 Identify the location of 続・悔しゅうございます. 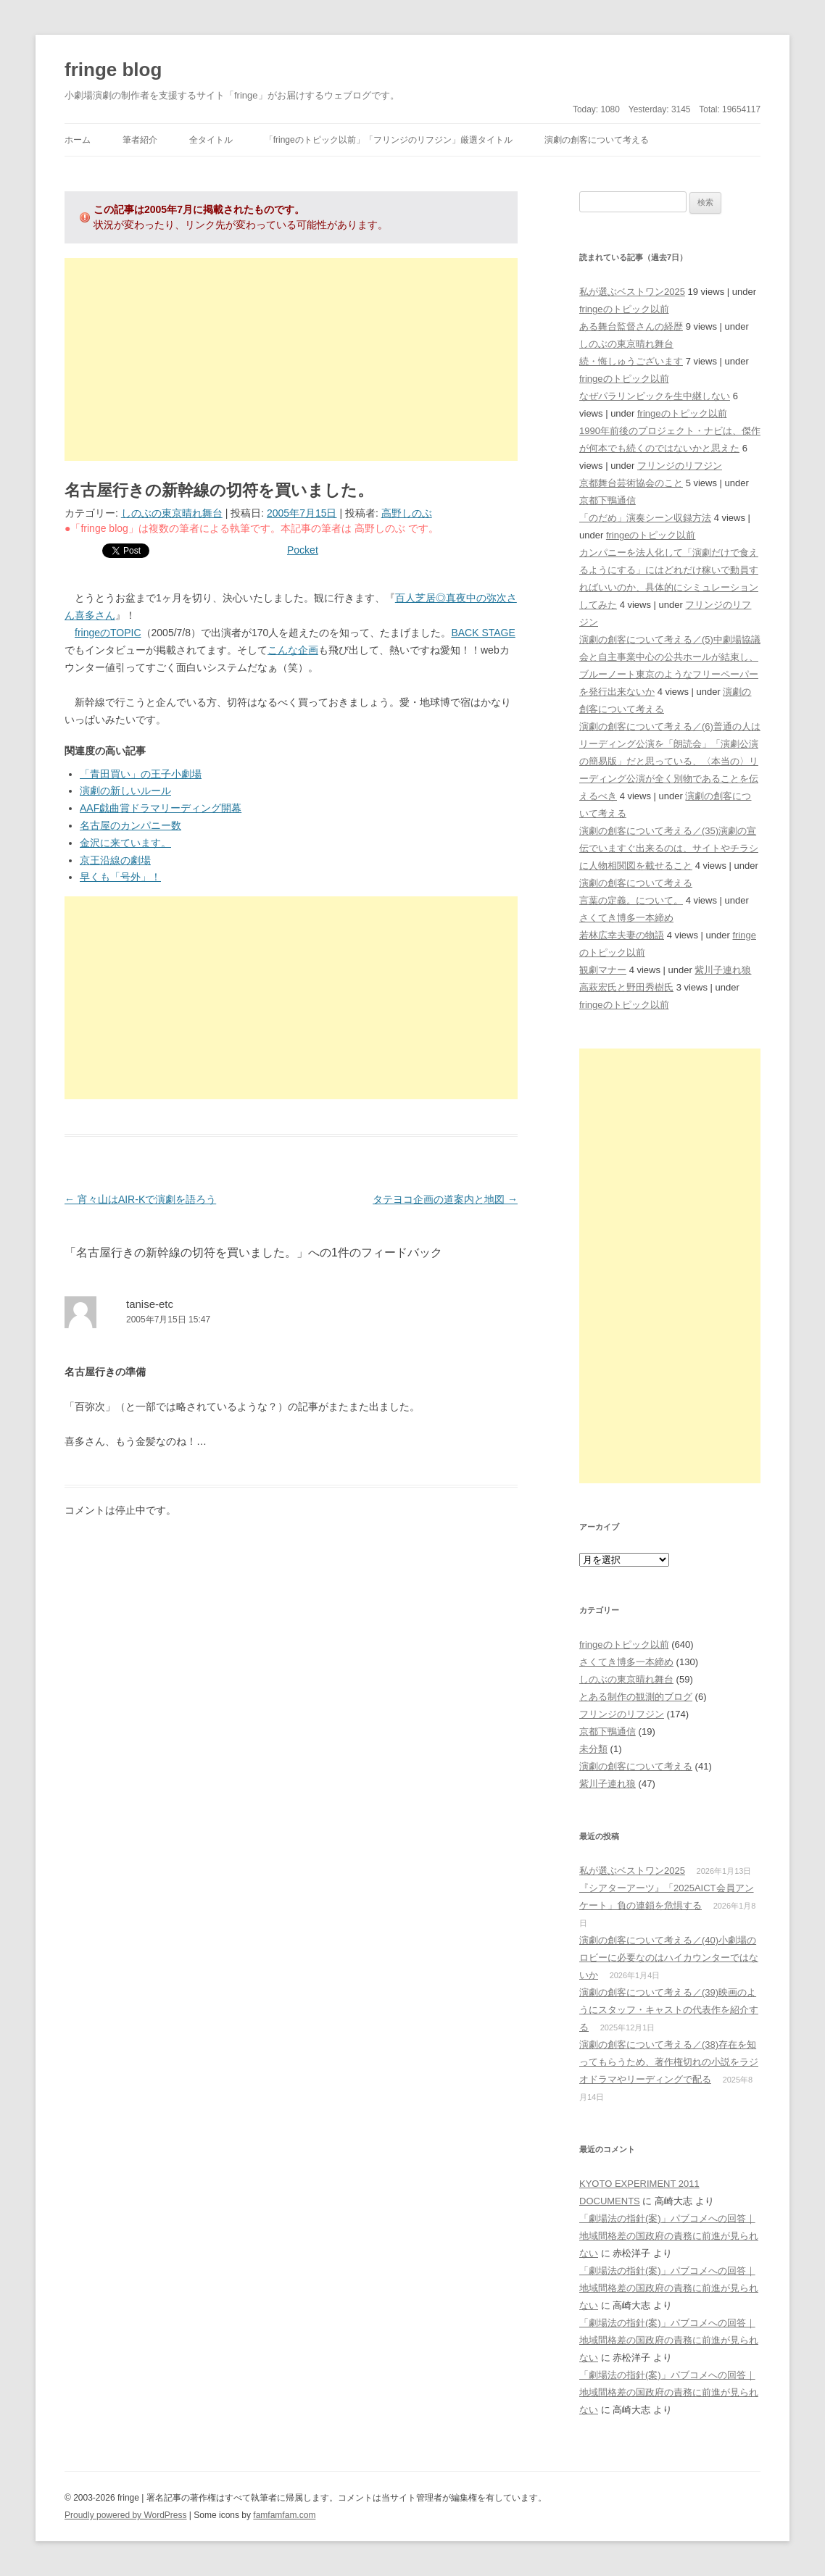
(631, 361).